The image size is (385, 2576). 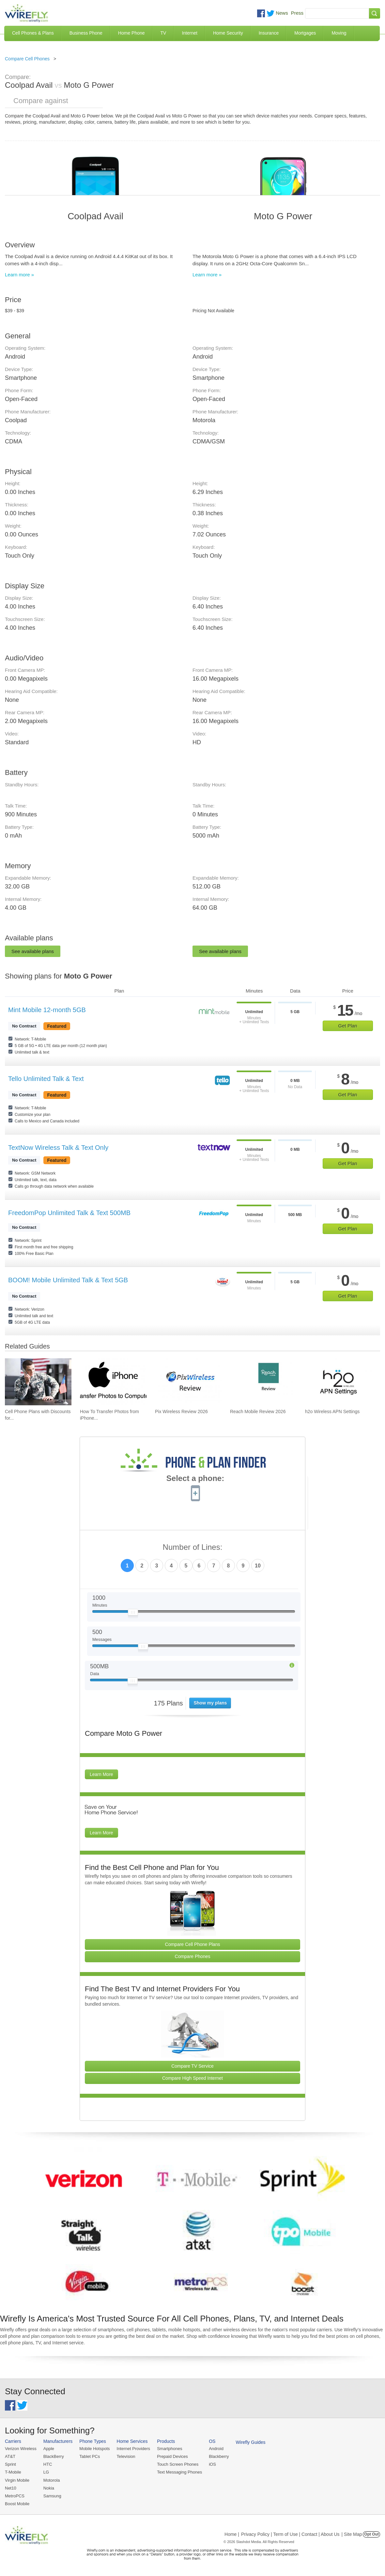 I want to click on Compare TV Service [Go Compare TV Providers], so click(x=192, y=2066).